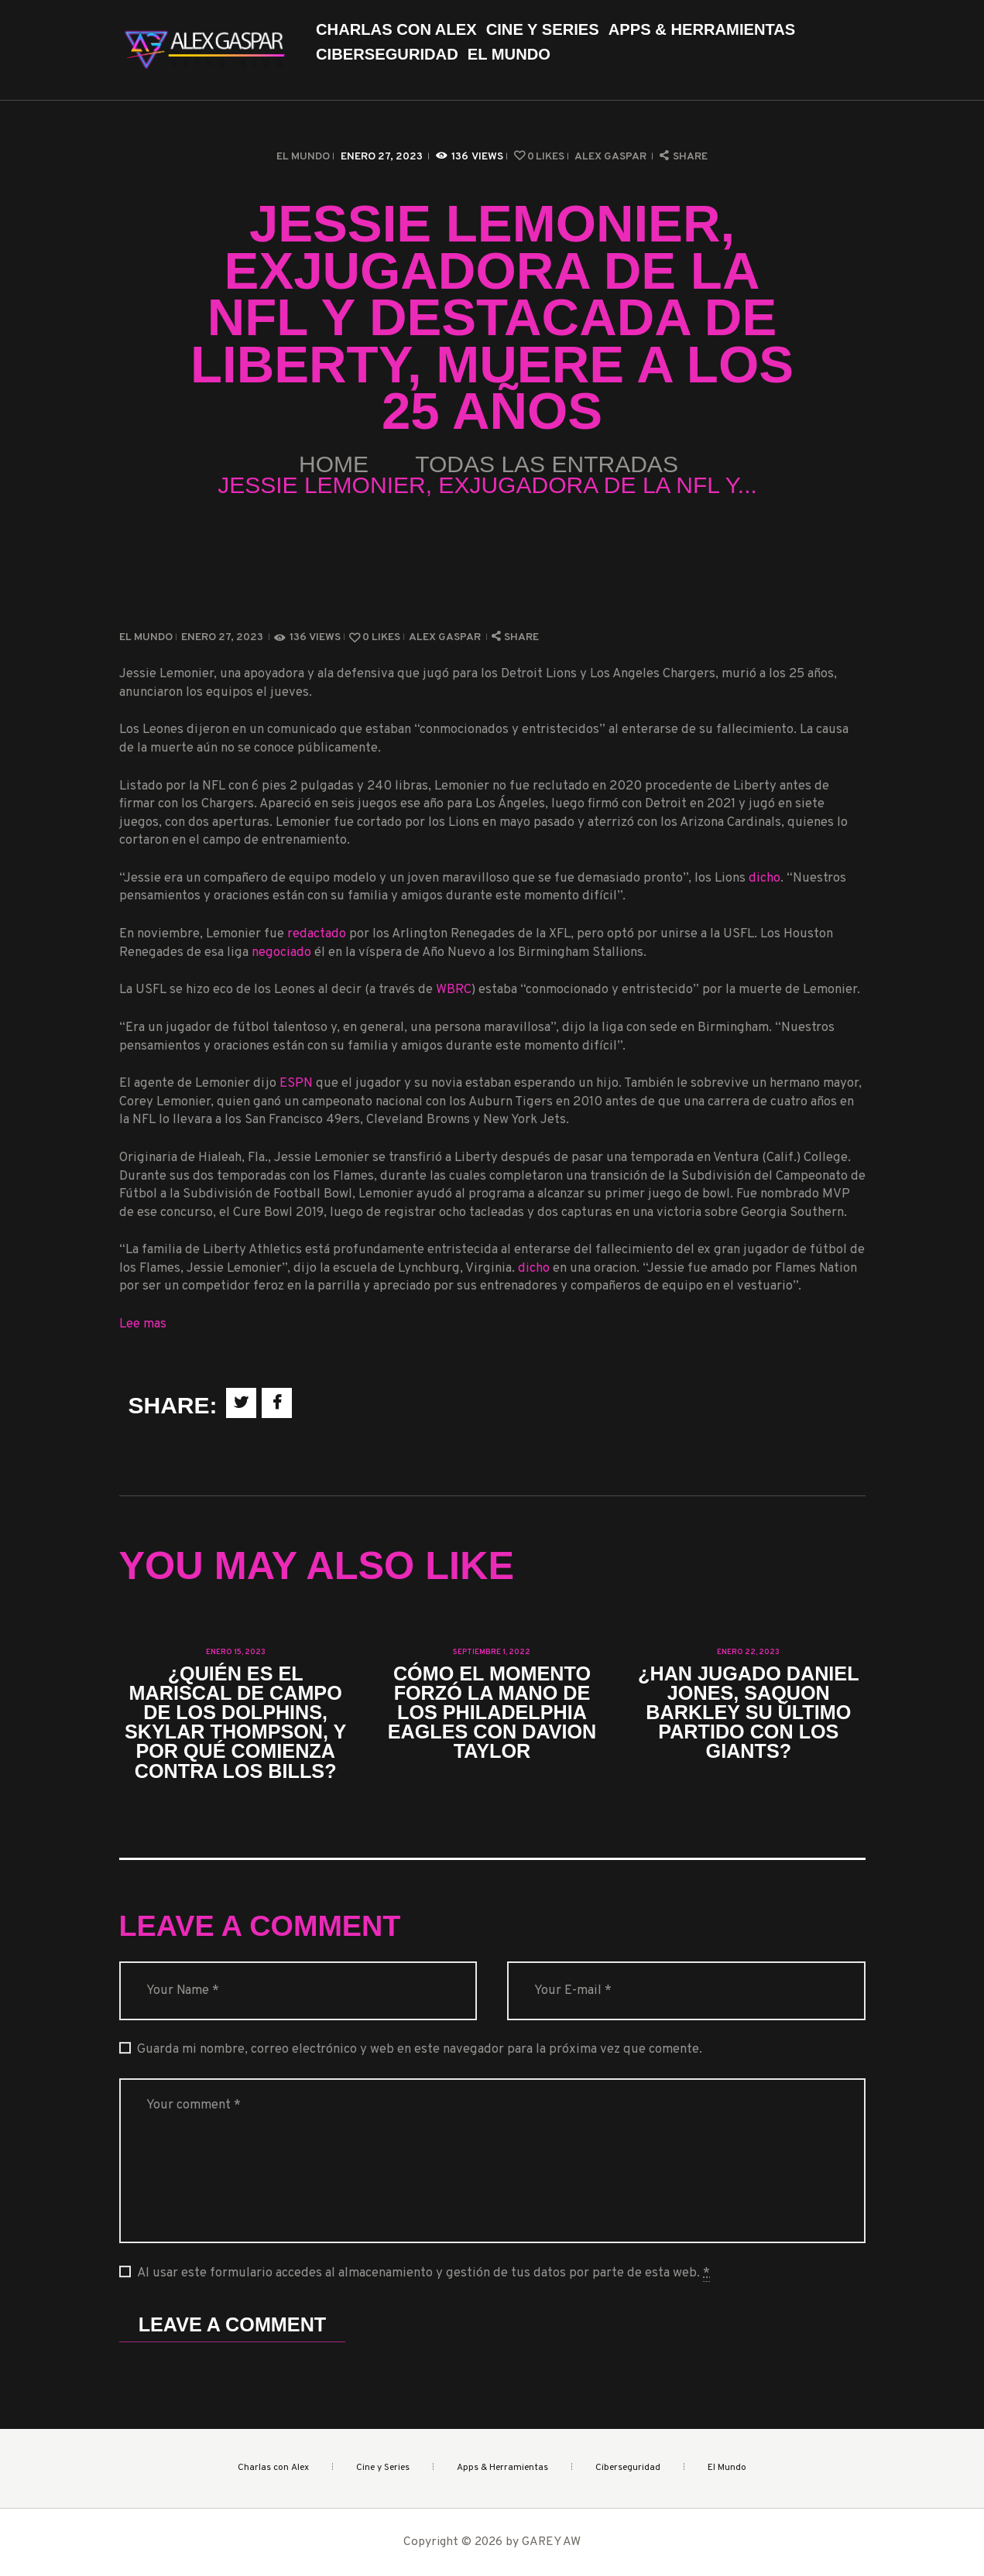 The image size is (984, 2576). Describe the element at coordinates (235, 1722) in the screenshot. I see `¿Quién es el mariscal de campo de los Dolphins, Skylar Thompson, y por qué comienza contra los Bills?` at that location.